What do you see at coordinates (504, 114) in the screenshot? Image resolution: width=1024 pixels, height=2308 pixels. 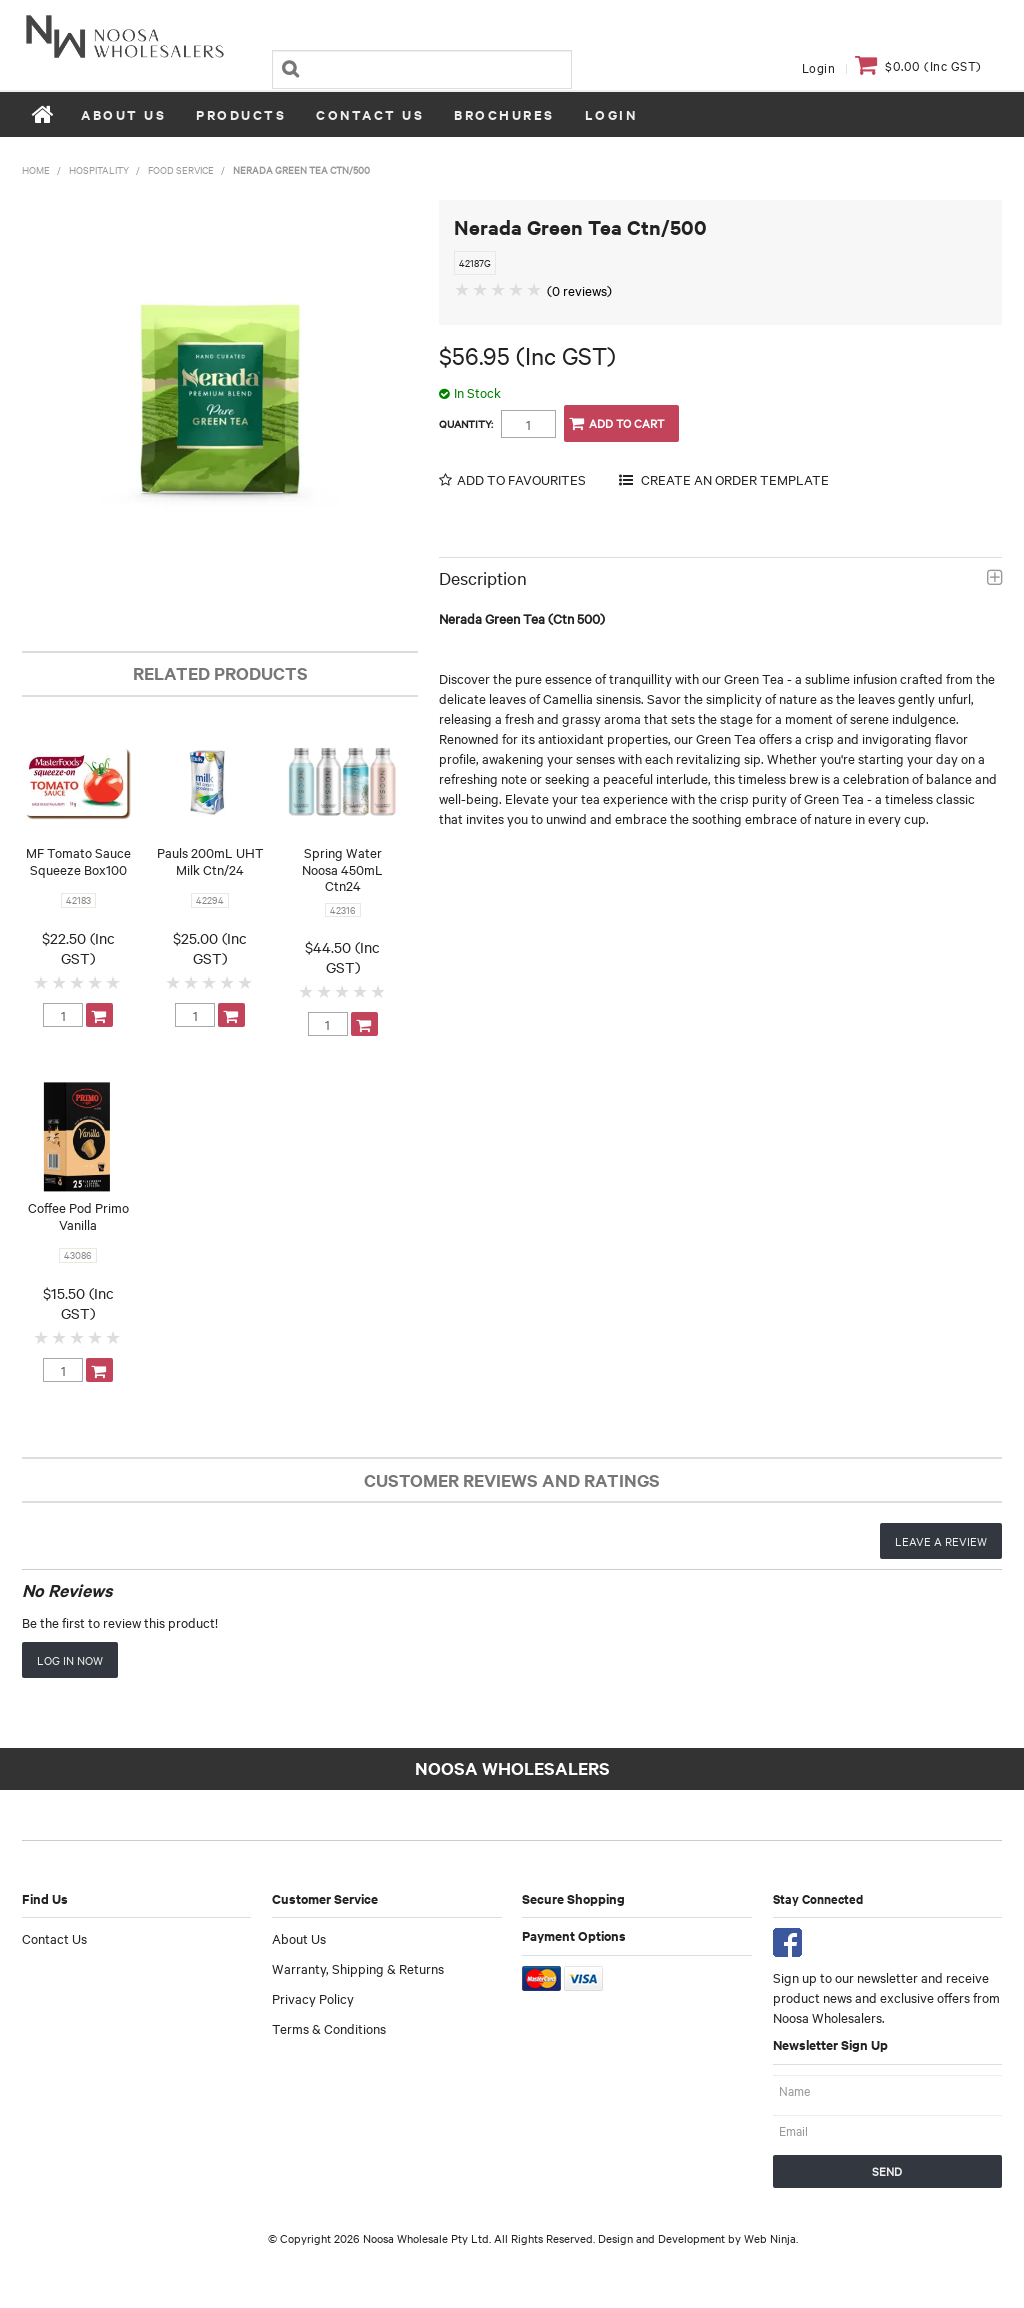 I see `Brochures` at bounding box center [504, 114].